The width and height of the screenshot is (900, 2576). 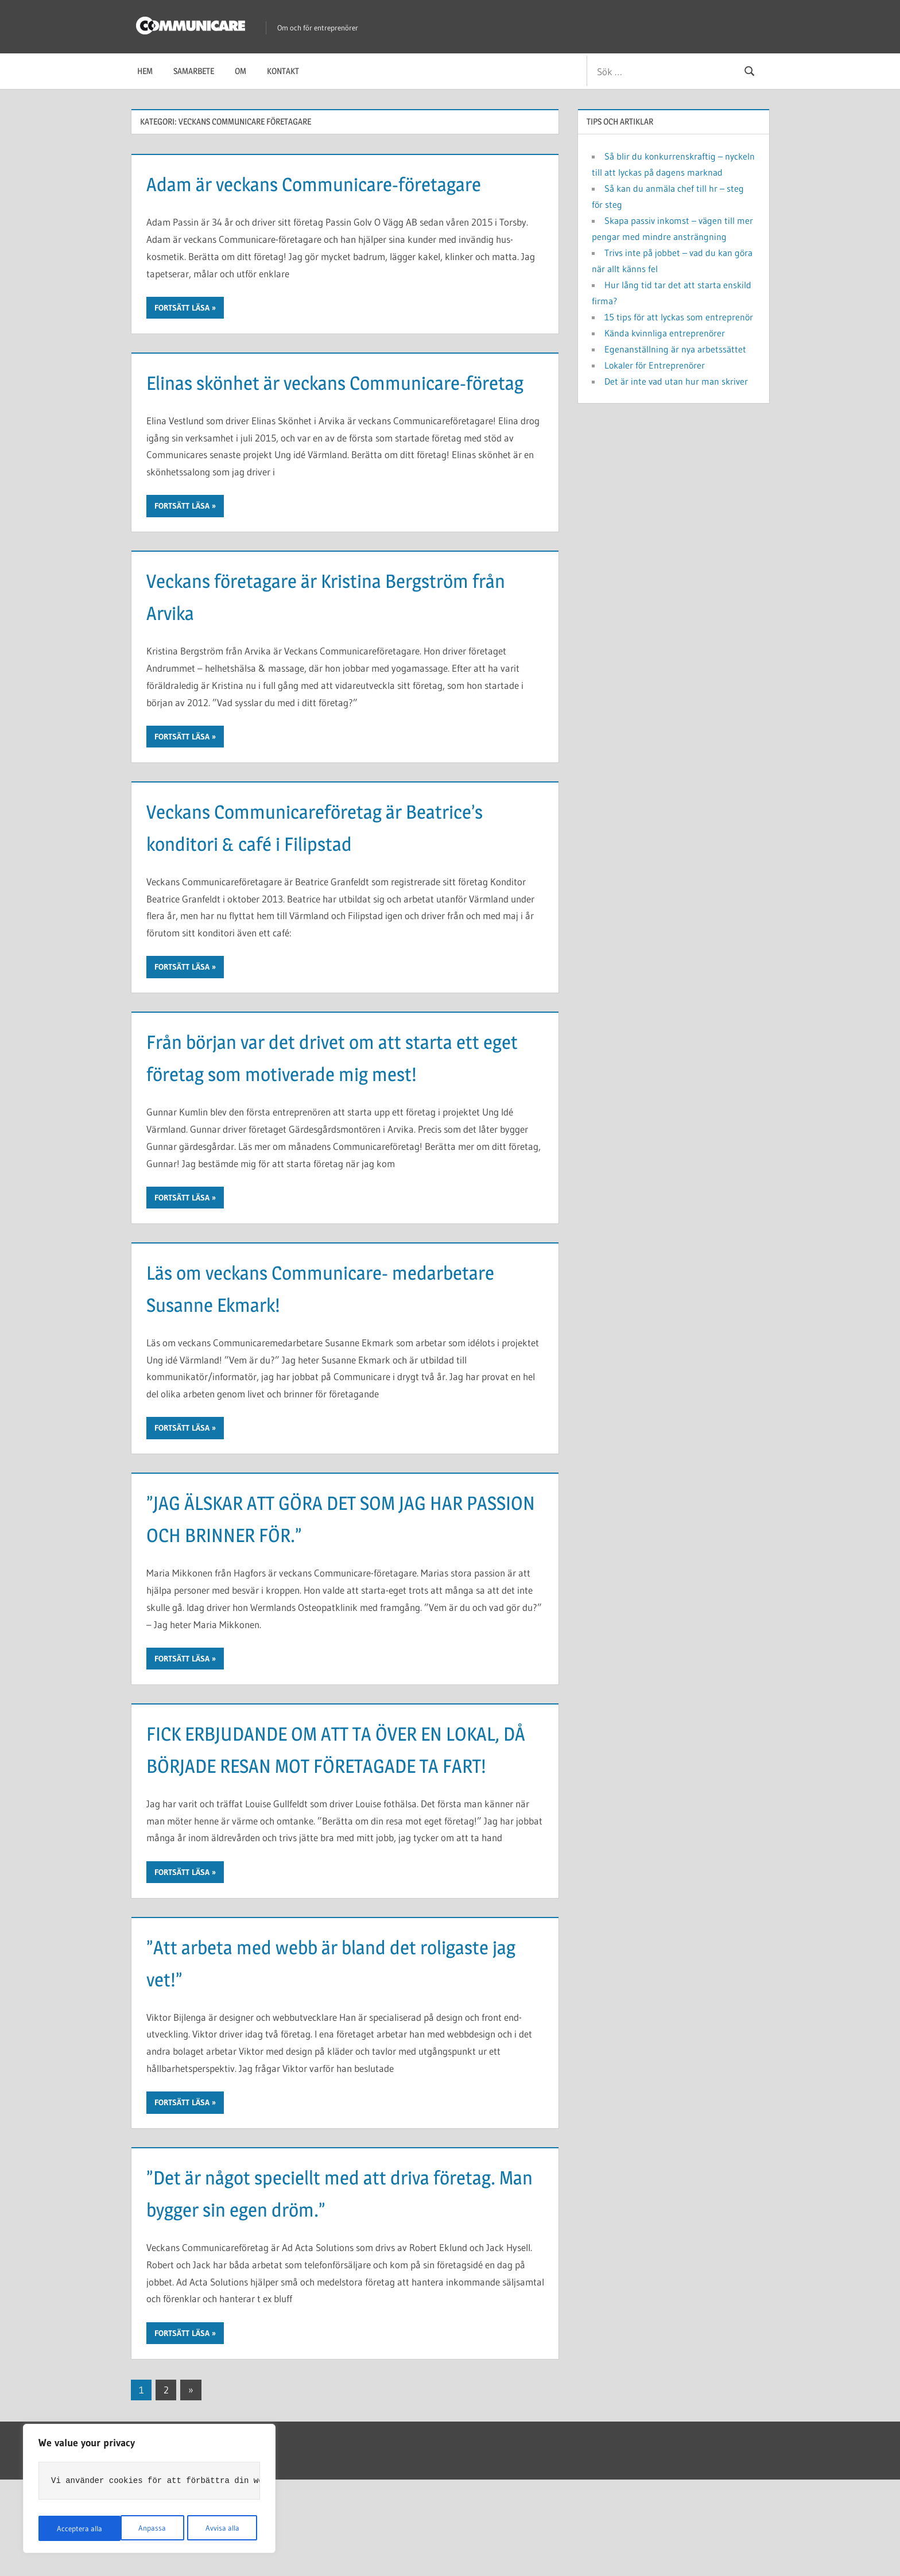 I want to click on FICK ERBJUDANDE OM ATT TA ÖVER EN LOKAL, DÅ BÖRJADE RESAN MOT FÖRETAGADE TA FART!, so click(x=323, y=1829).